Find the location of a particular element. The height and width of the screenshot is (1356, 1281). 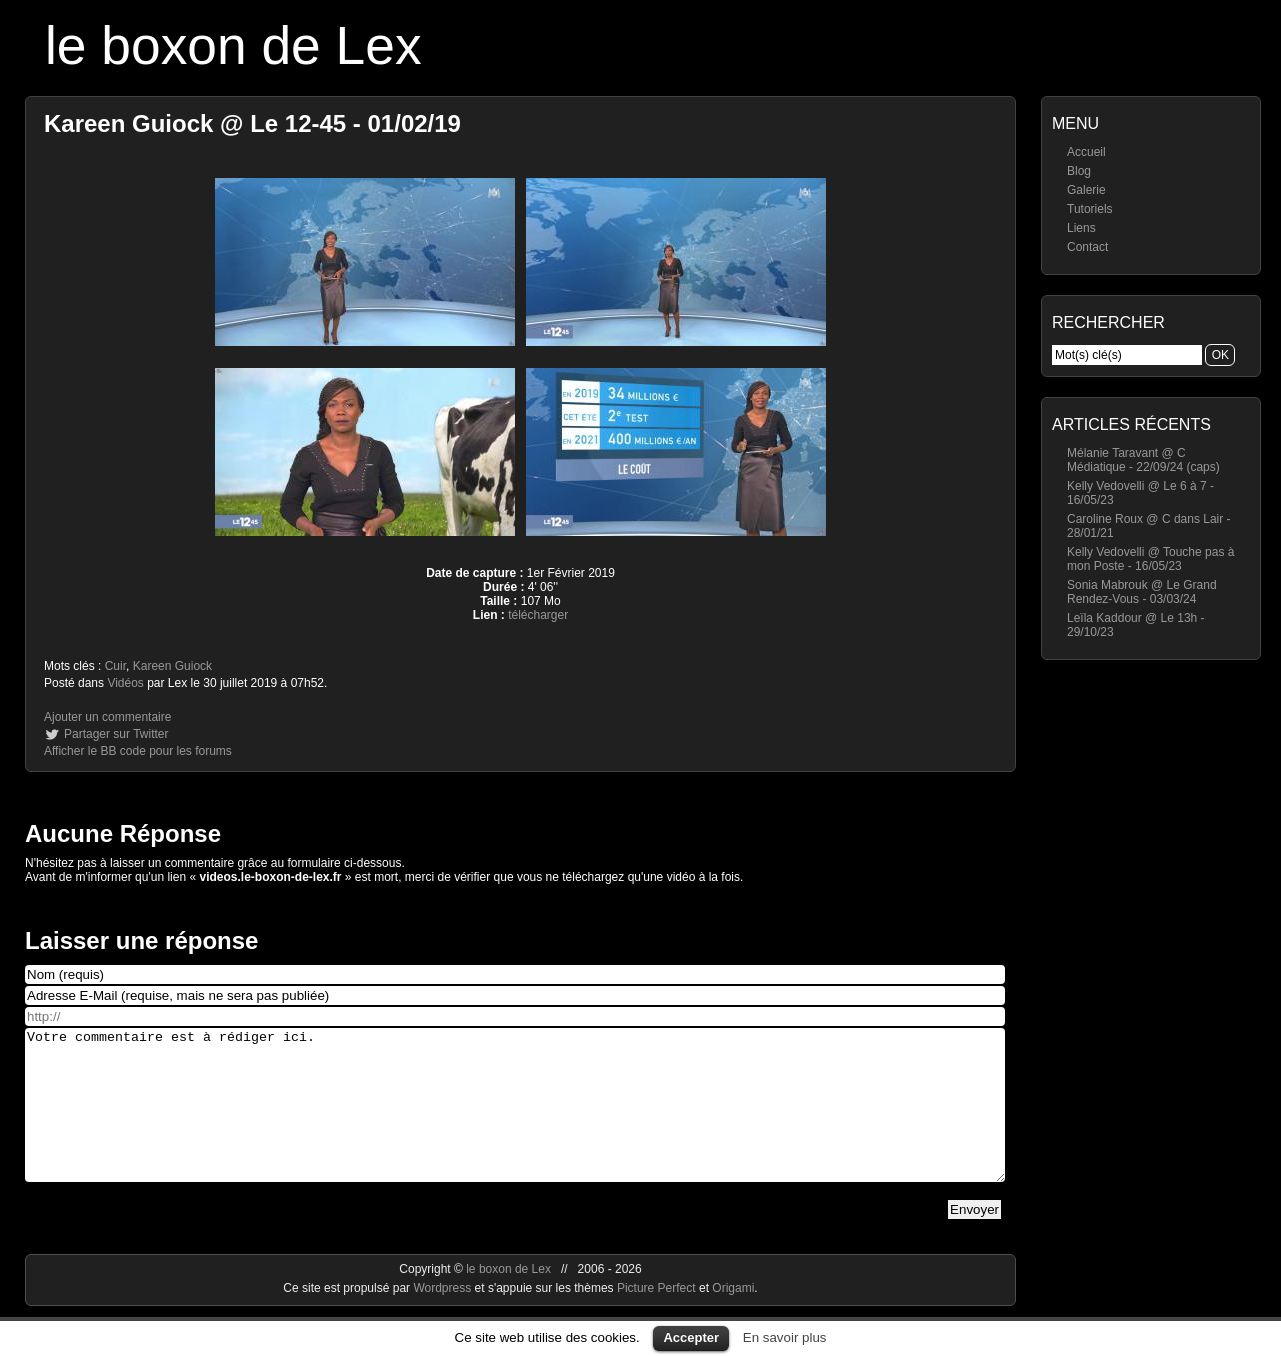

Contact is located at coordinates (1087, 247).